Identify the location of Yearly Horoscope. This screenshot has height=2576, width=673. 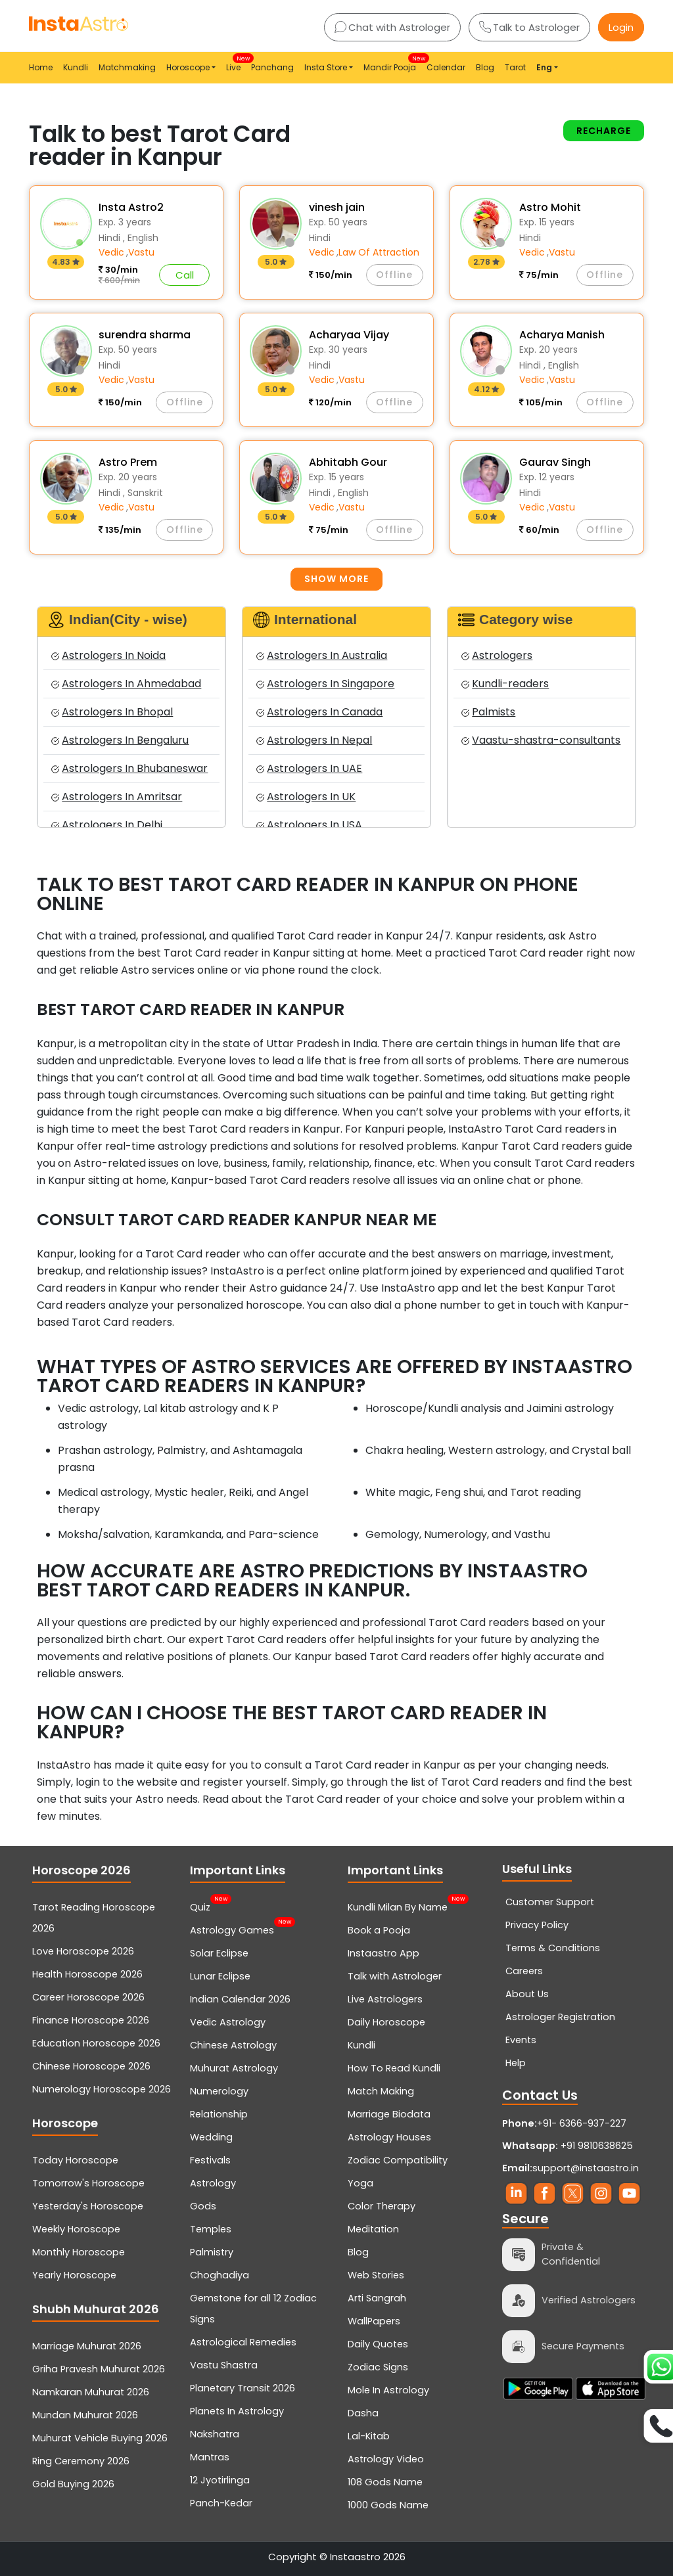
(74, 2275).